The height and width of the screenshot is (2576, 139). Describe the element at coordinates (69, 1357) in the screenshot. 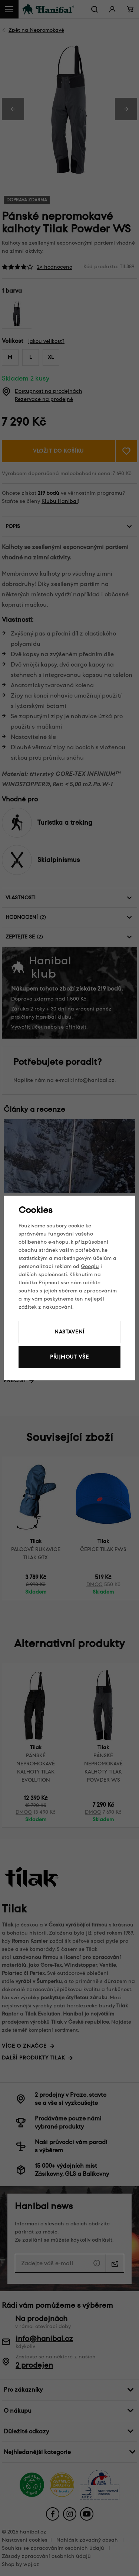

I see `Přijmout vše` at that location.